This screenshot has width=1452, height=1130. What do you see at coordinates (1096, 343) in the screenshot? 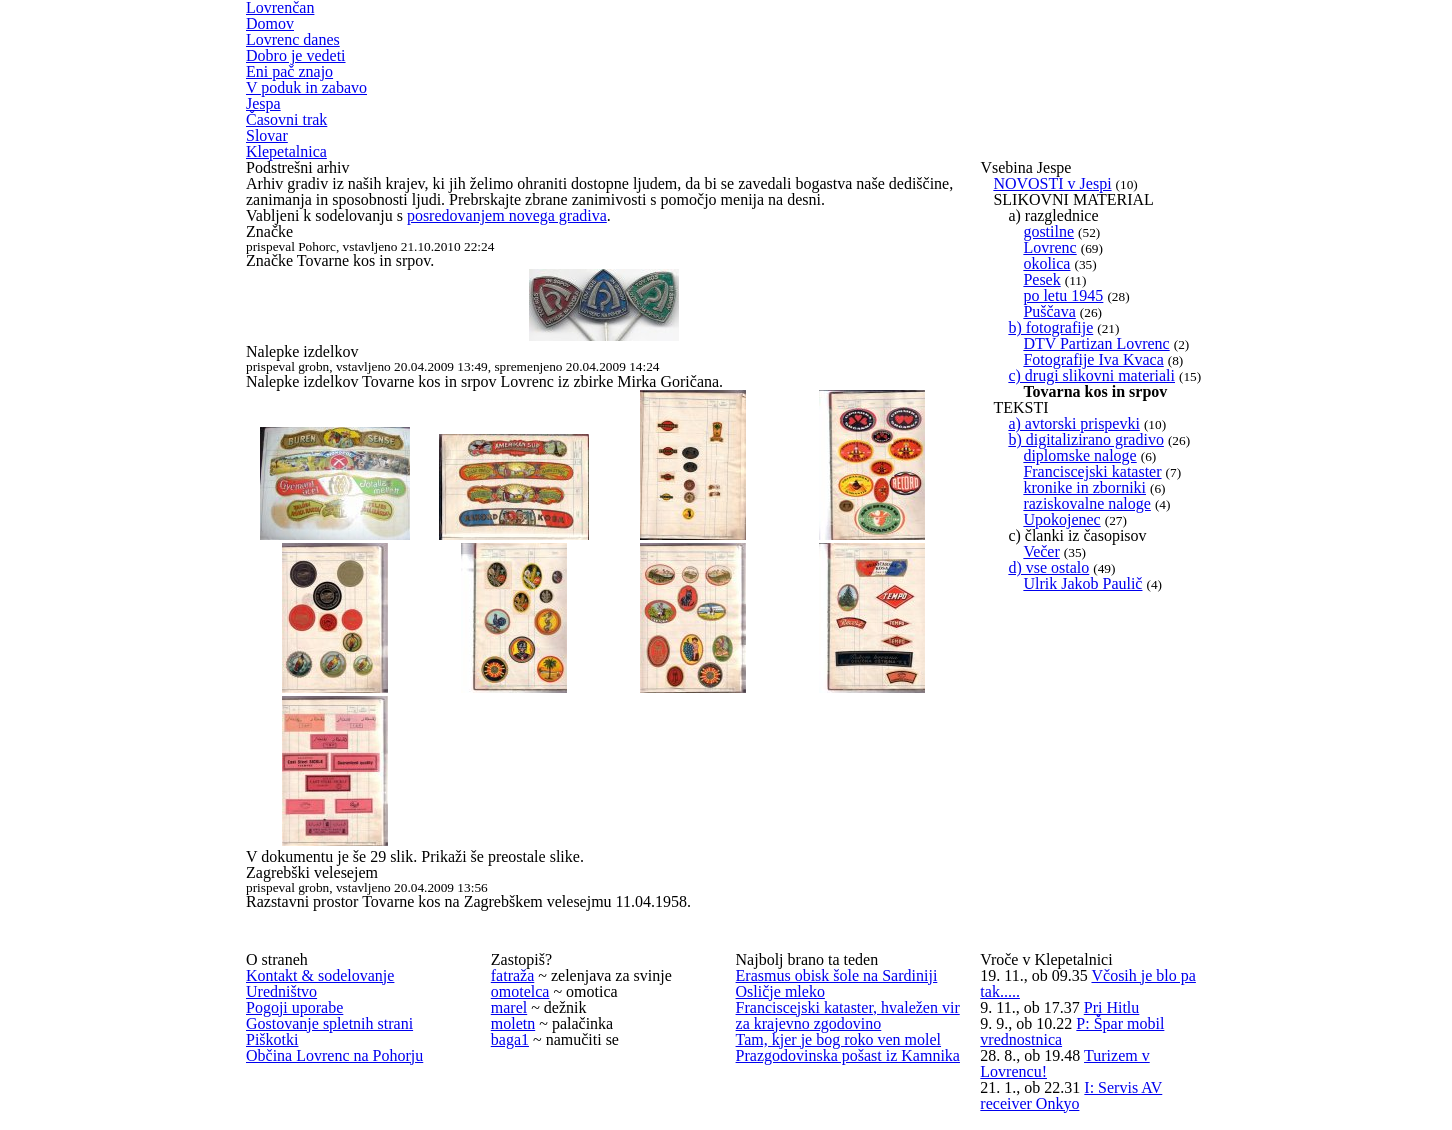
I see `DTV Partizan Lovrenc` at bounding box center [1096, 343].